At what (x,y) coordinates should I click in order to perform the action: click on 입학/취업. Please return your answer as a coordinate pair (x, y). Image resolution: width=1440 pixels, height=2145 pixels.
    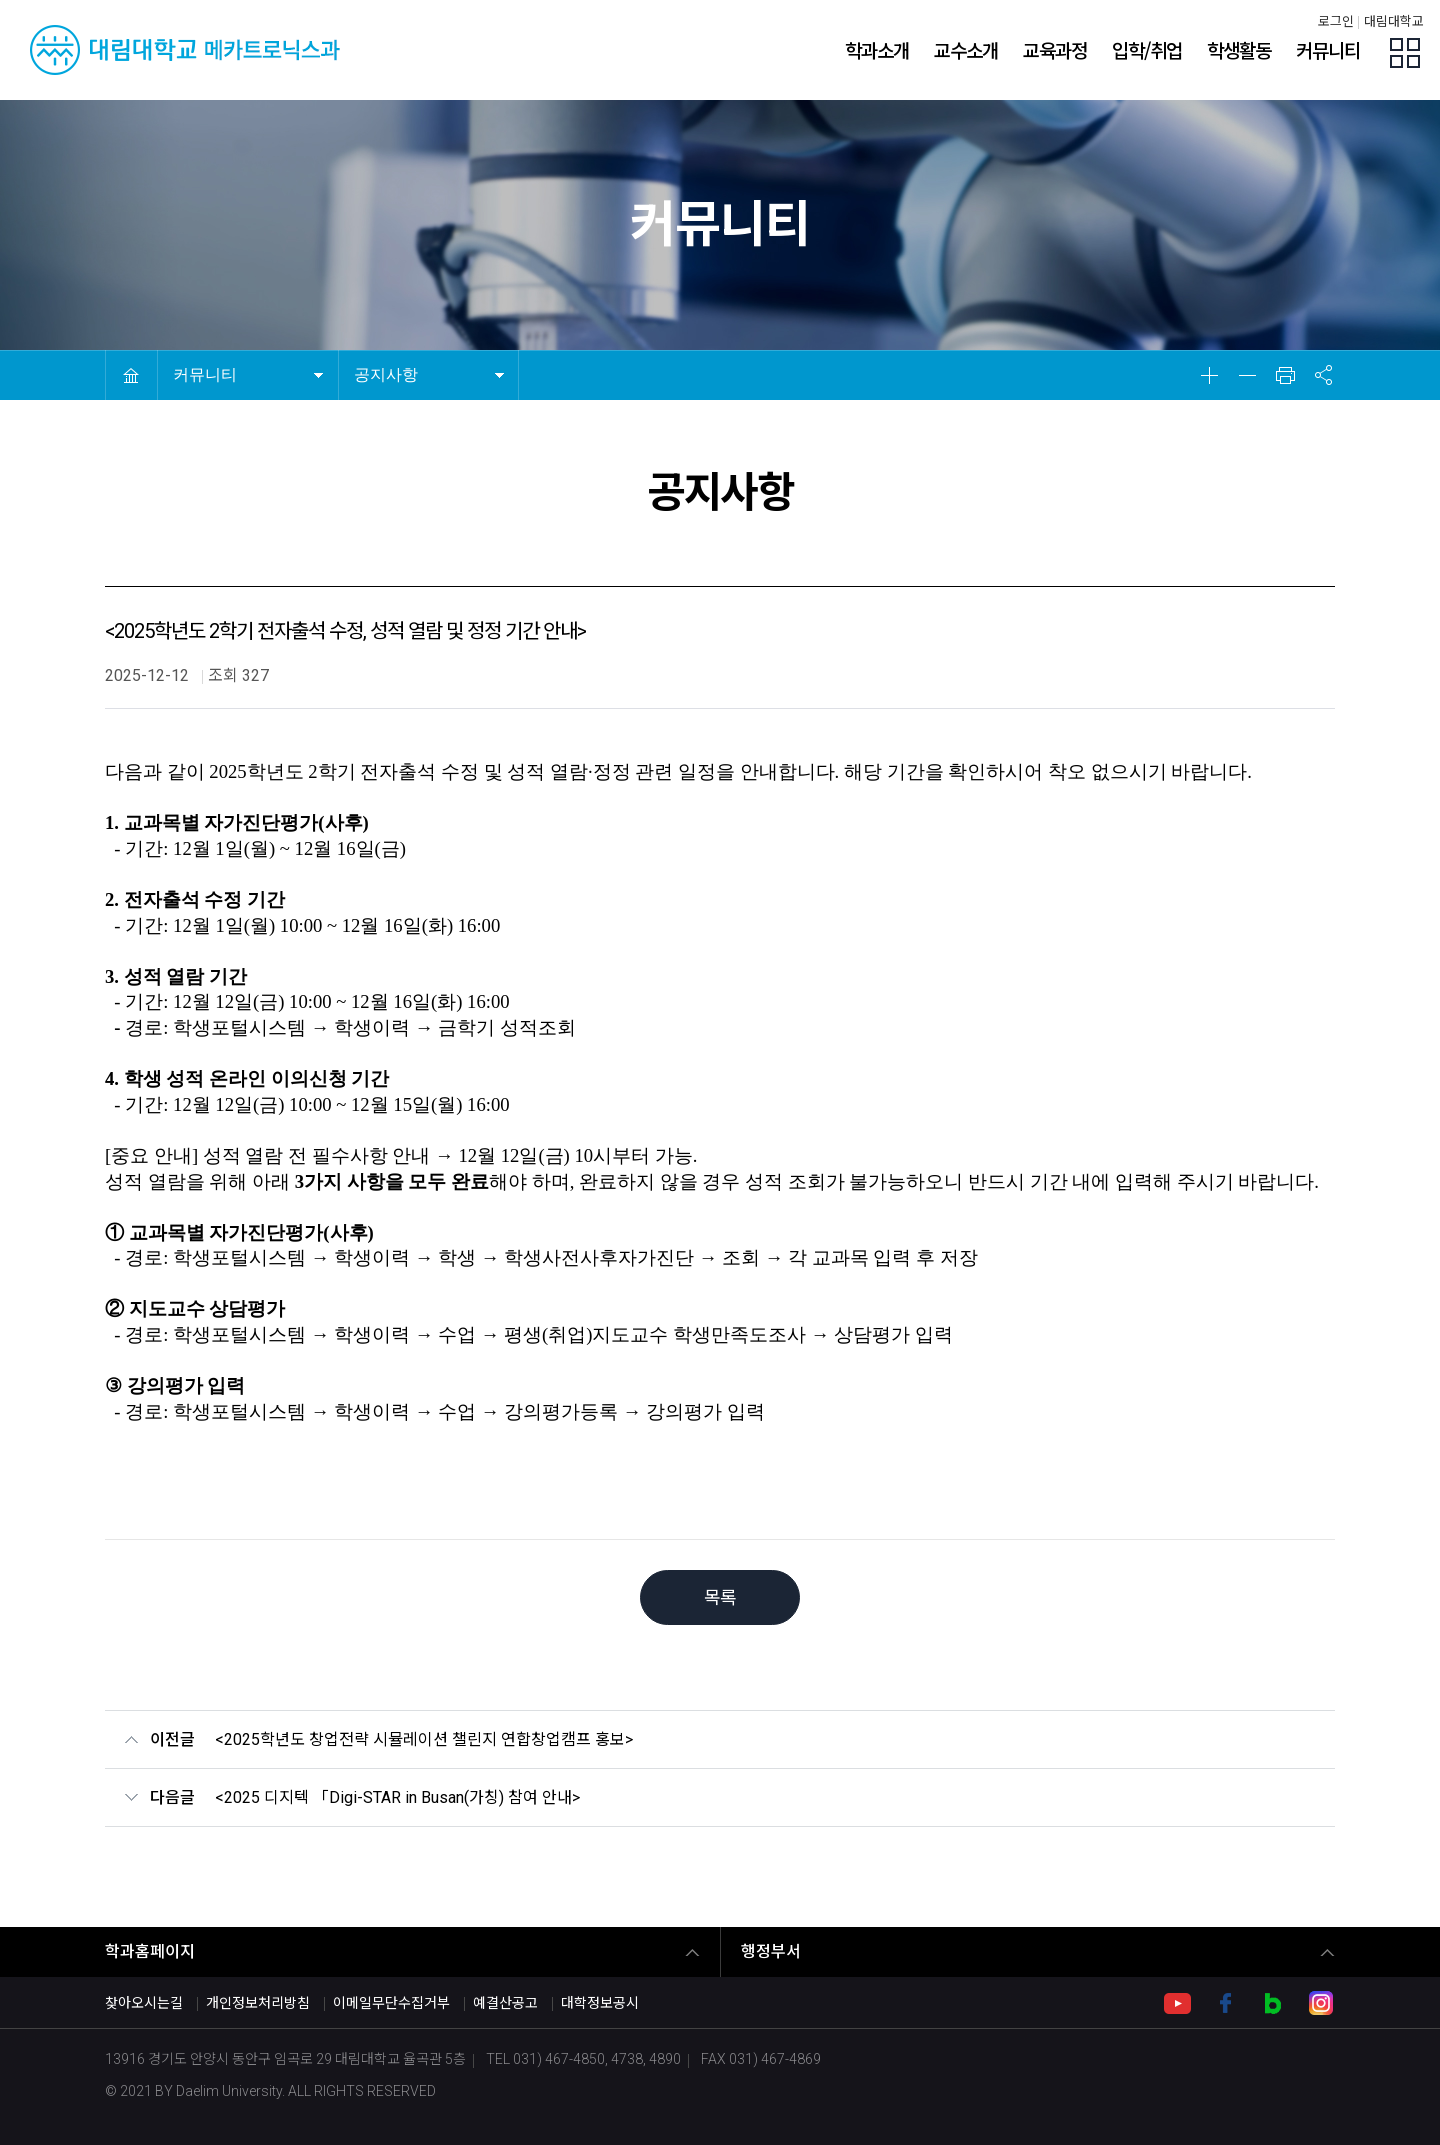
    Looking at the image, I should click on (1147, 49).